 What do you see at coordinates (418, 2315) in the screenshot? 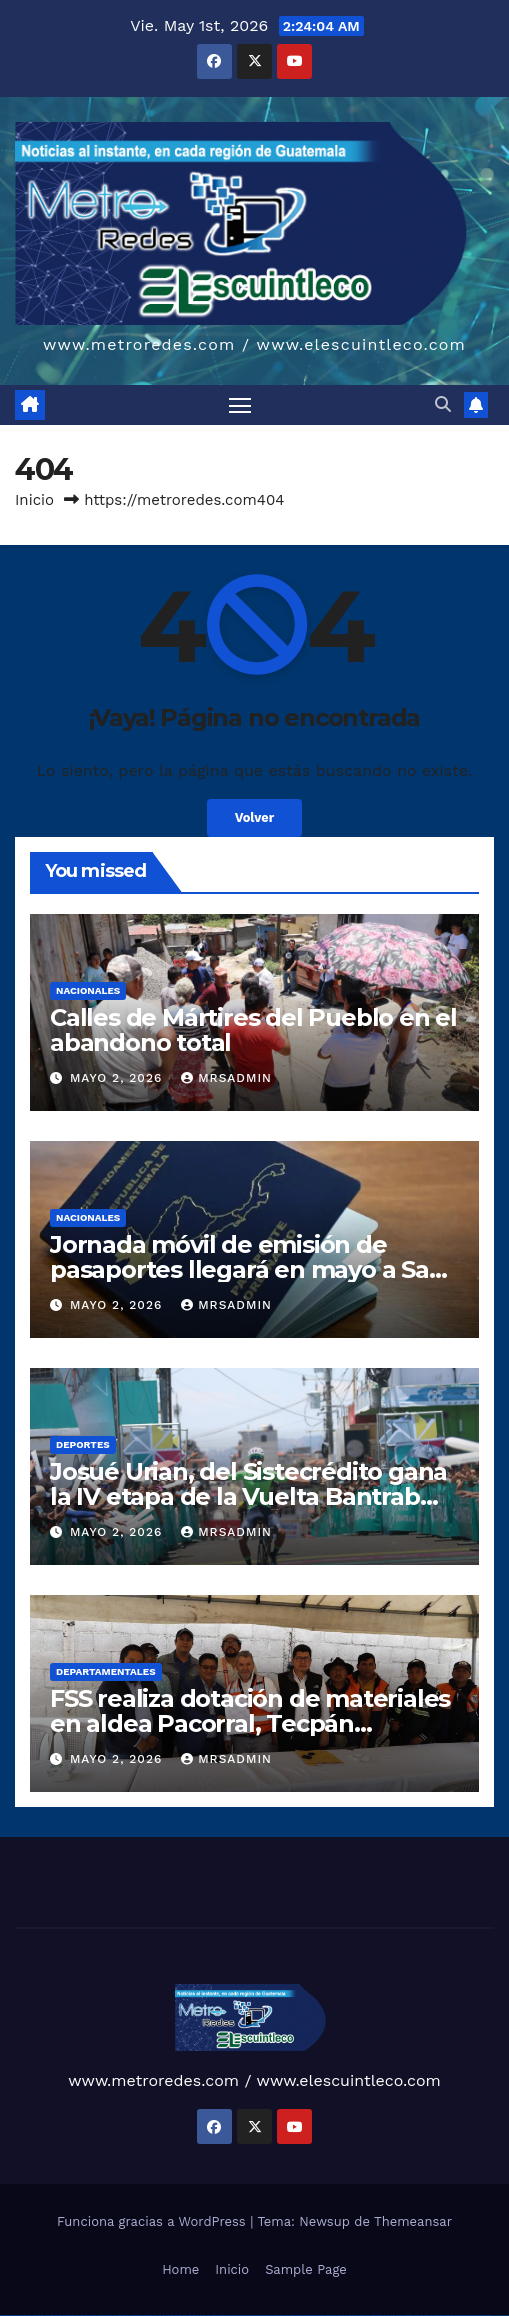
I see `mostbet yukle` at bounding box center [418, 2315].